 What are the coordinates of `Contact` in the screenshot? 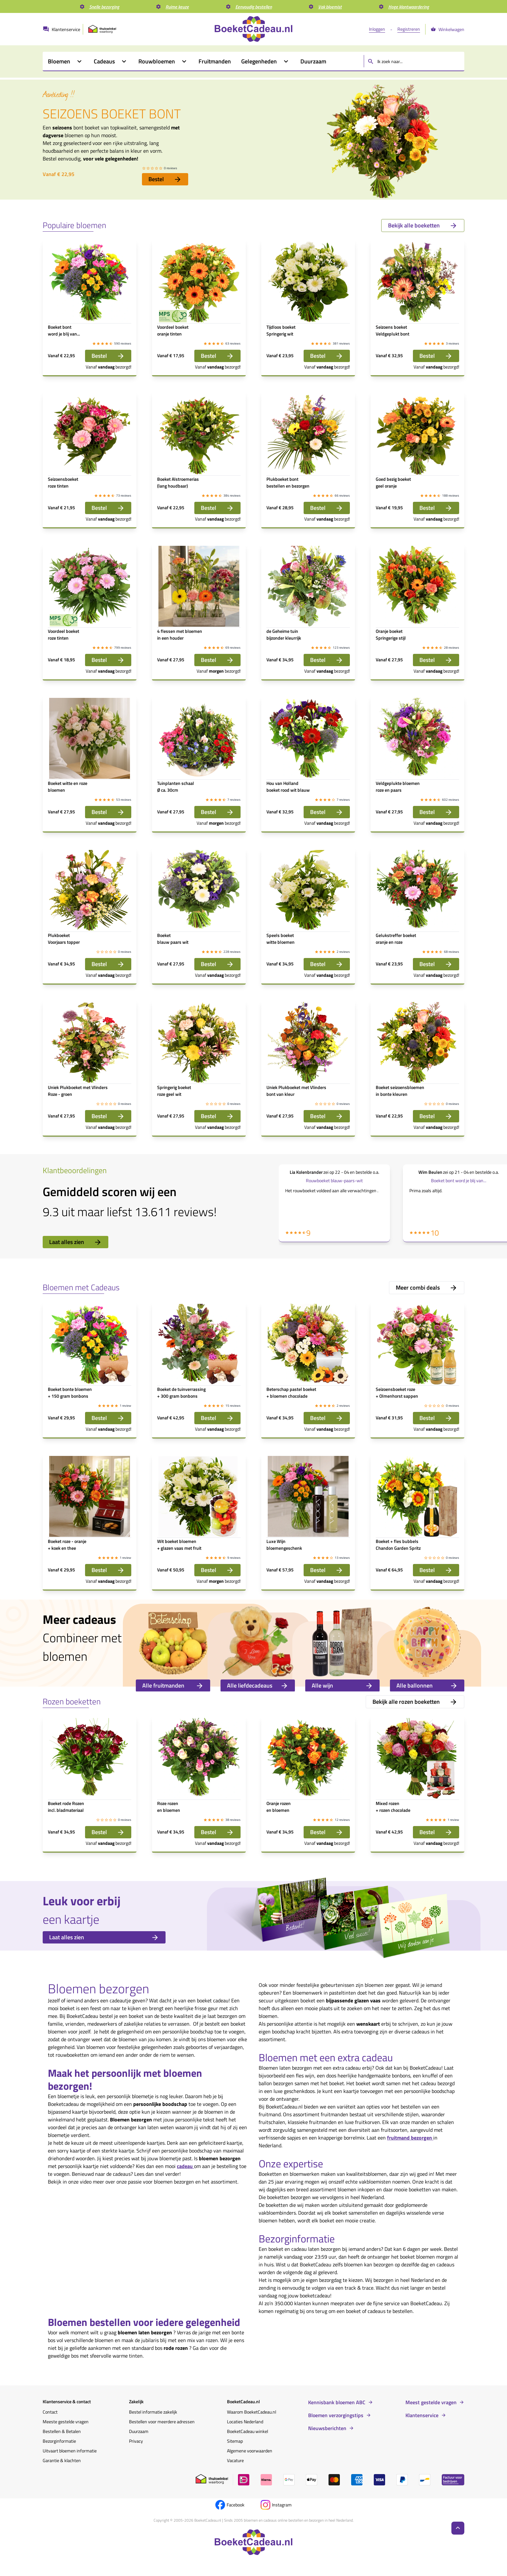 It's located at (50, 2411).